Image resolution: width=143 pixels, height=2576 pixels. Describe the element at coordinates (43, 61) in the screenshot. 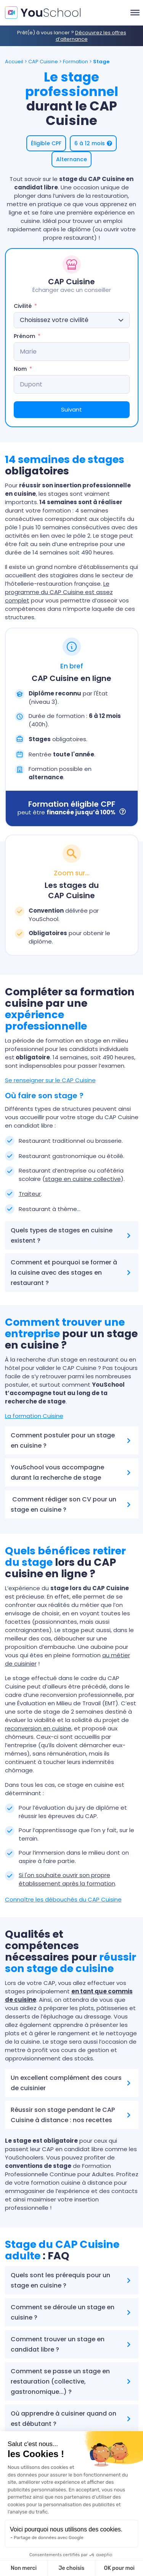

I see `CAP Cuisine` at that location.